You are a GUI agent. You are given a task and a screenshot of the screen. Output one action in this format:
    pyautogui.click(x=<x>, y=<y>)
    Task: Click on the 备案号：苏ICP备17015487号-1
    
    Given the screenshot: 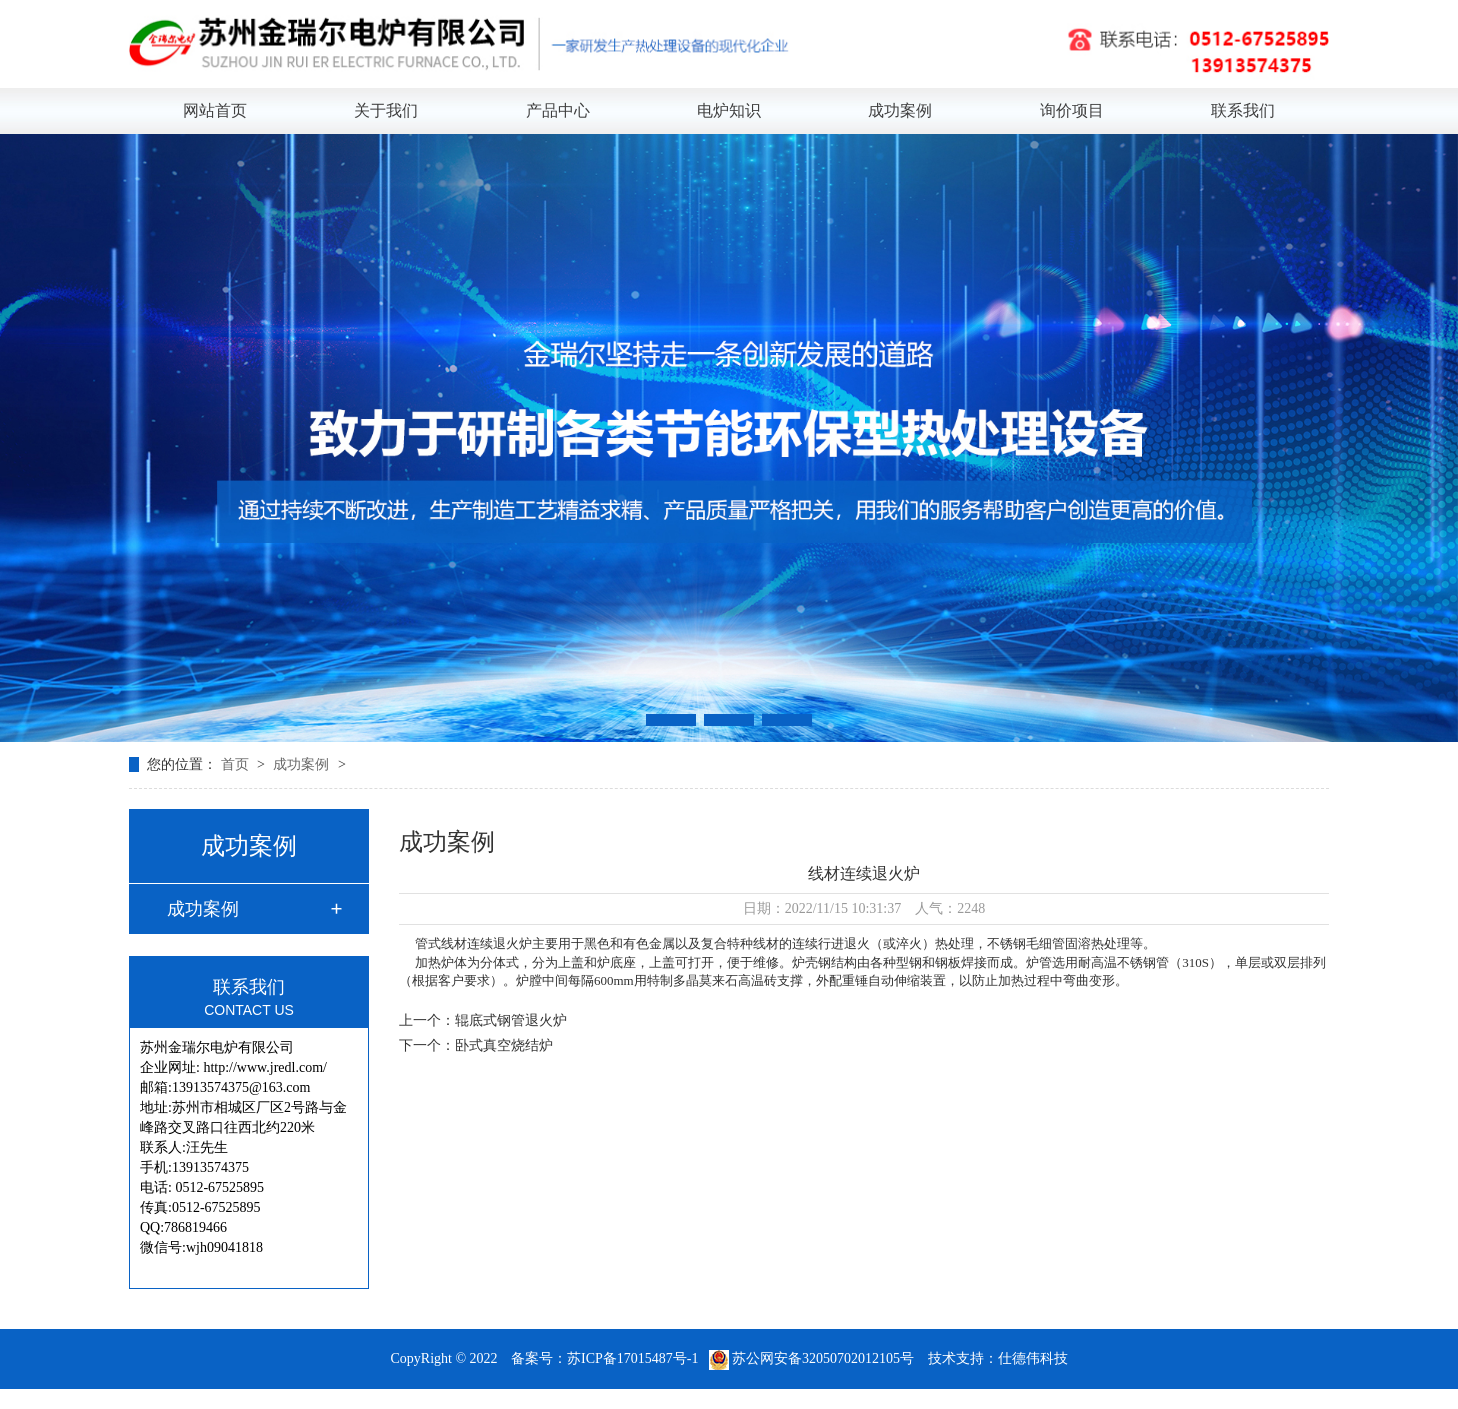 What is the action you would take?
    pyautogui.click(x=604, y=1358)
    